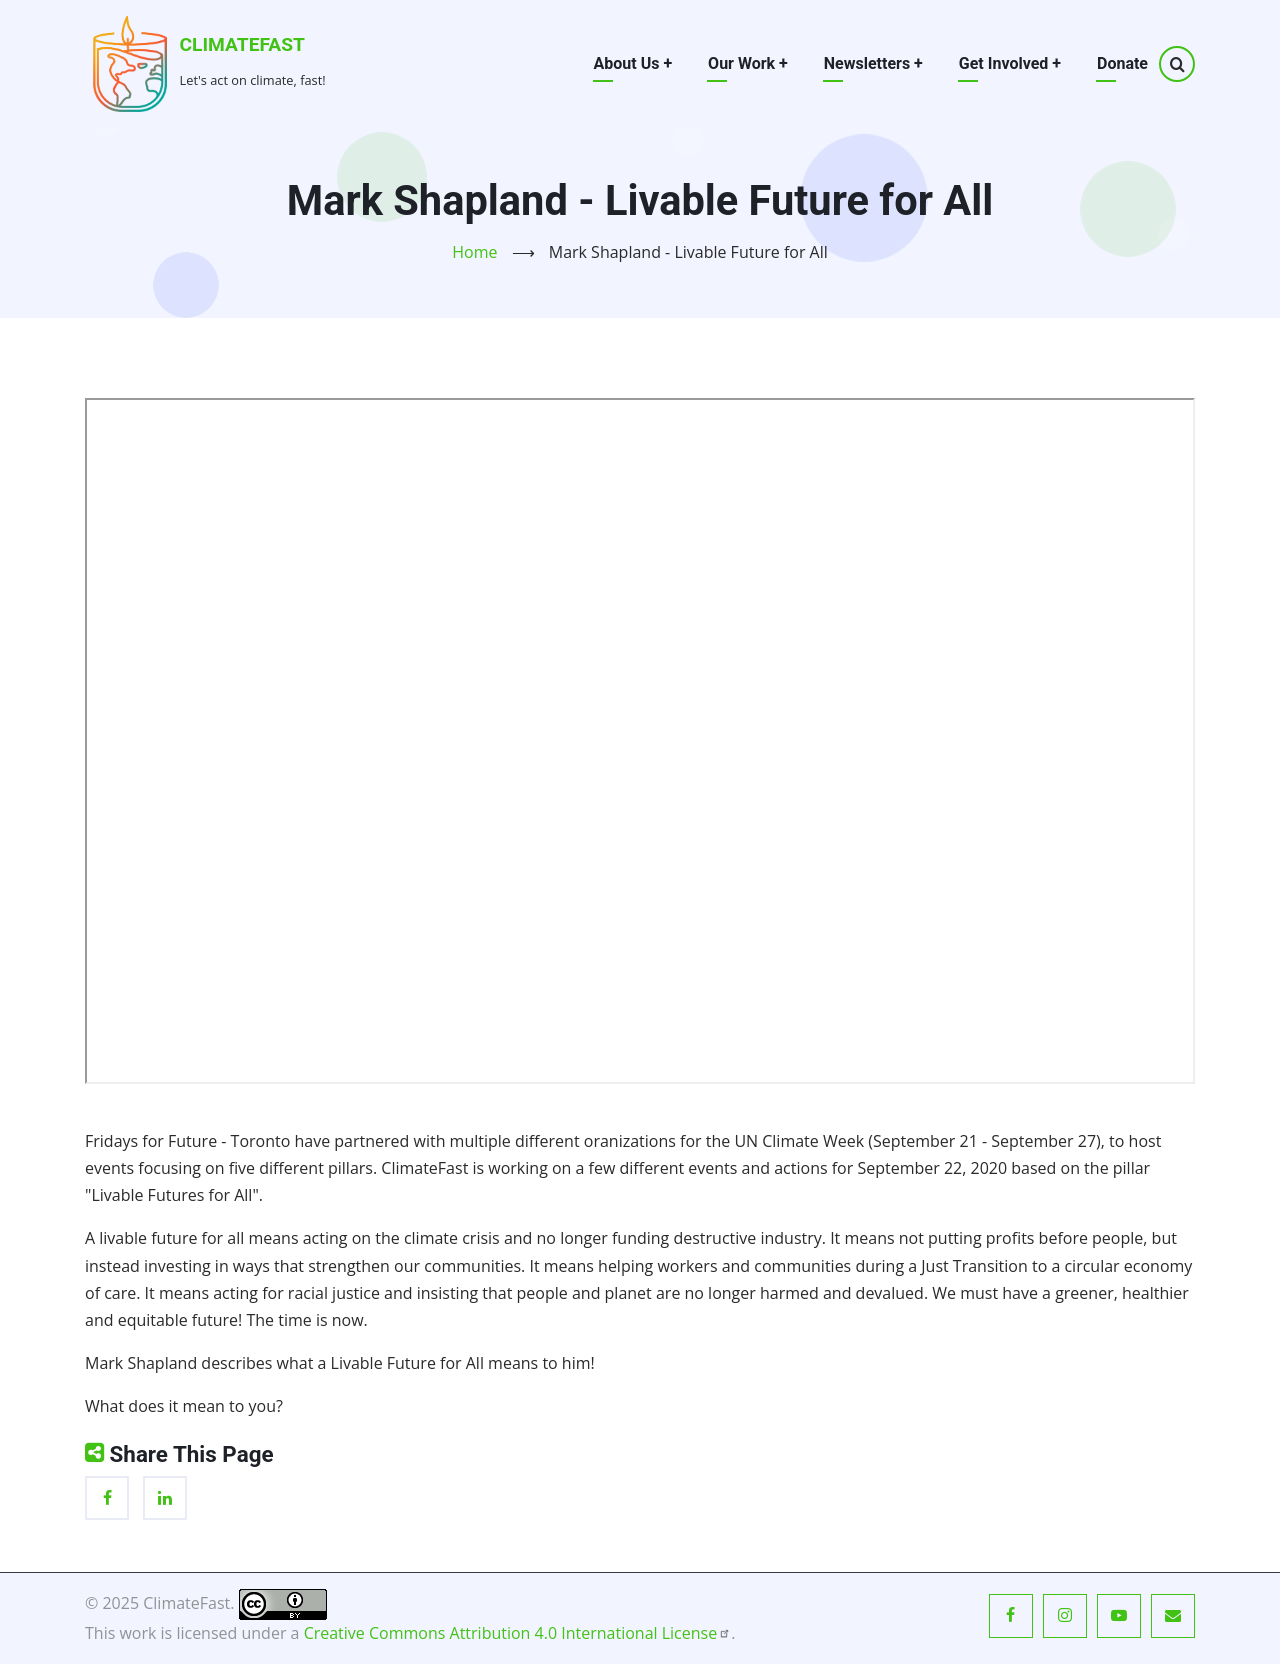 This screenshot has height=1664, width=1280. I want to click on Donate, so click(1122, 63).